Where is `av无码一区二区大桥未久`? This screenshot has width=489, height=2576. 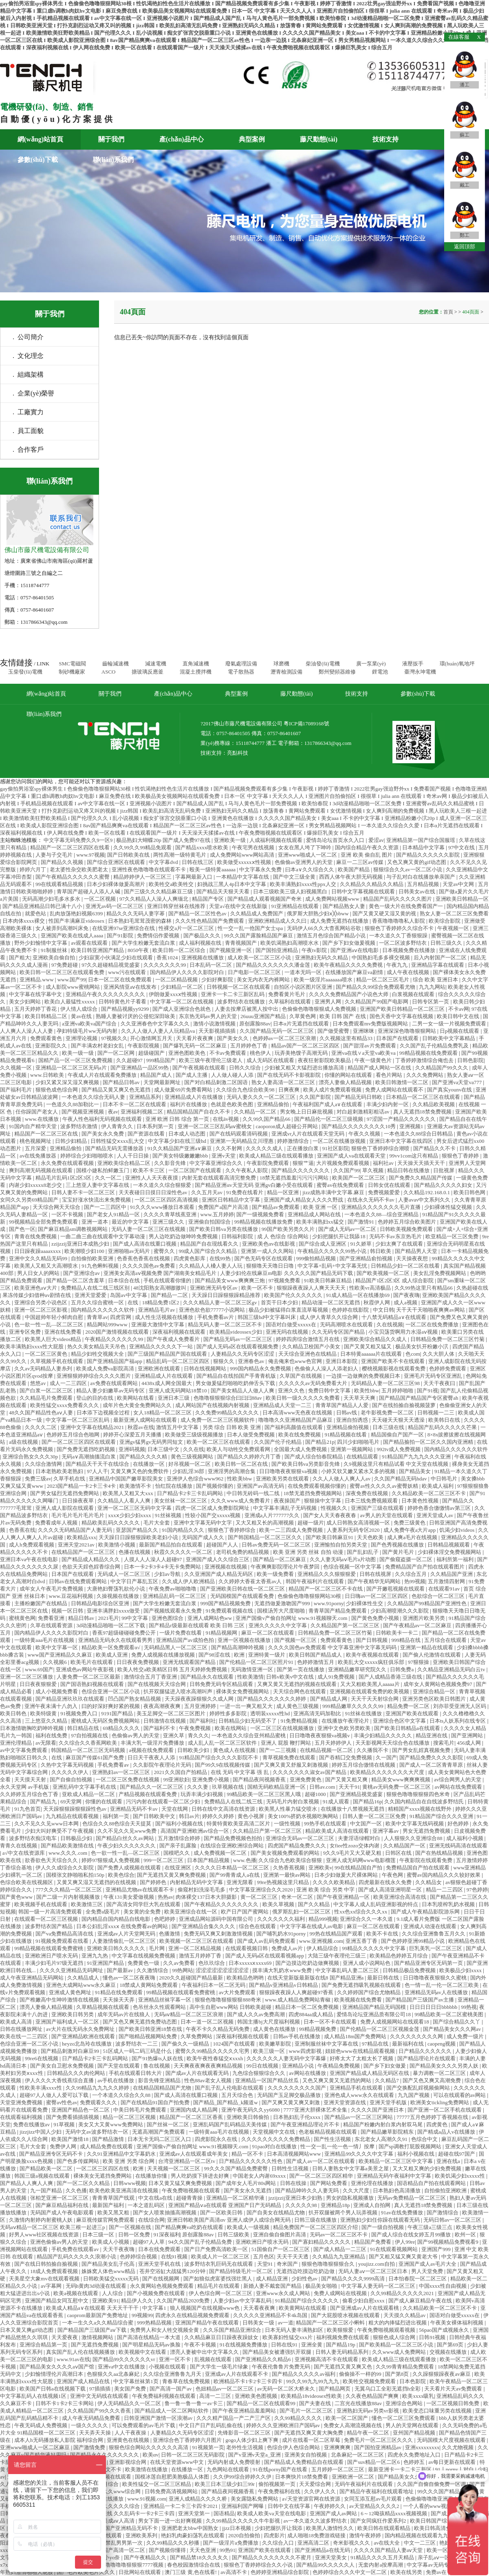 av无码一区二区大桥未久 is located at coordinates (287, 2389).